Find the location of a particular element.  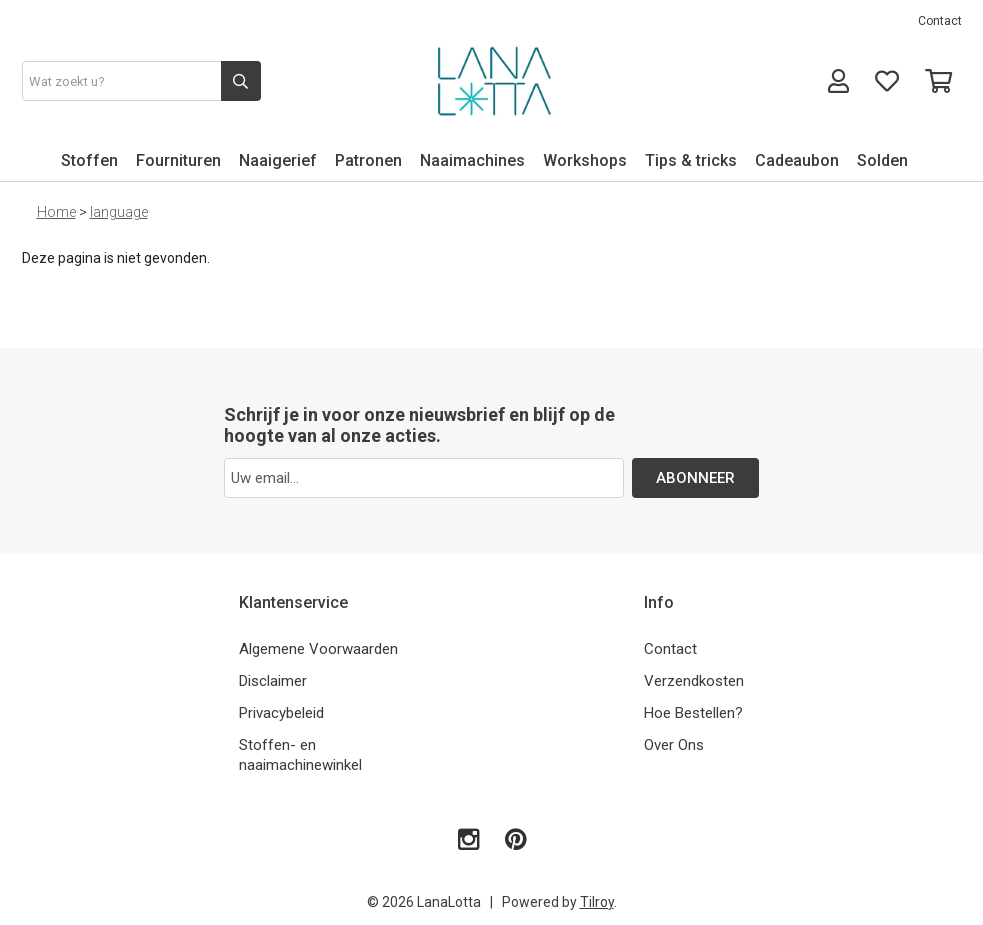

Contact is located at coordinates (940, 21).